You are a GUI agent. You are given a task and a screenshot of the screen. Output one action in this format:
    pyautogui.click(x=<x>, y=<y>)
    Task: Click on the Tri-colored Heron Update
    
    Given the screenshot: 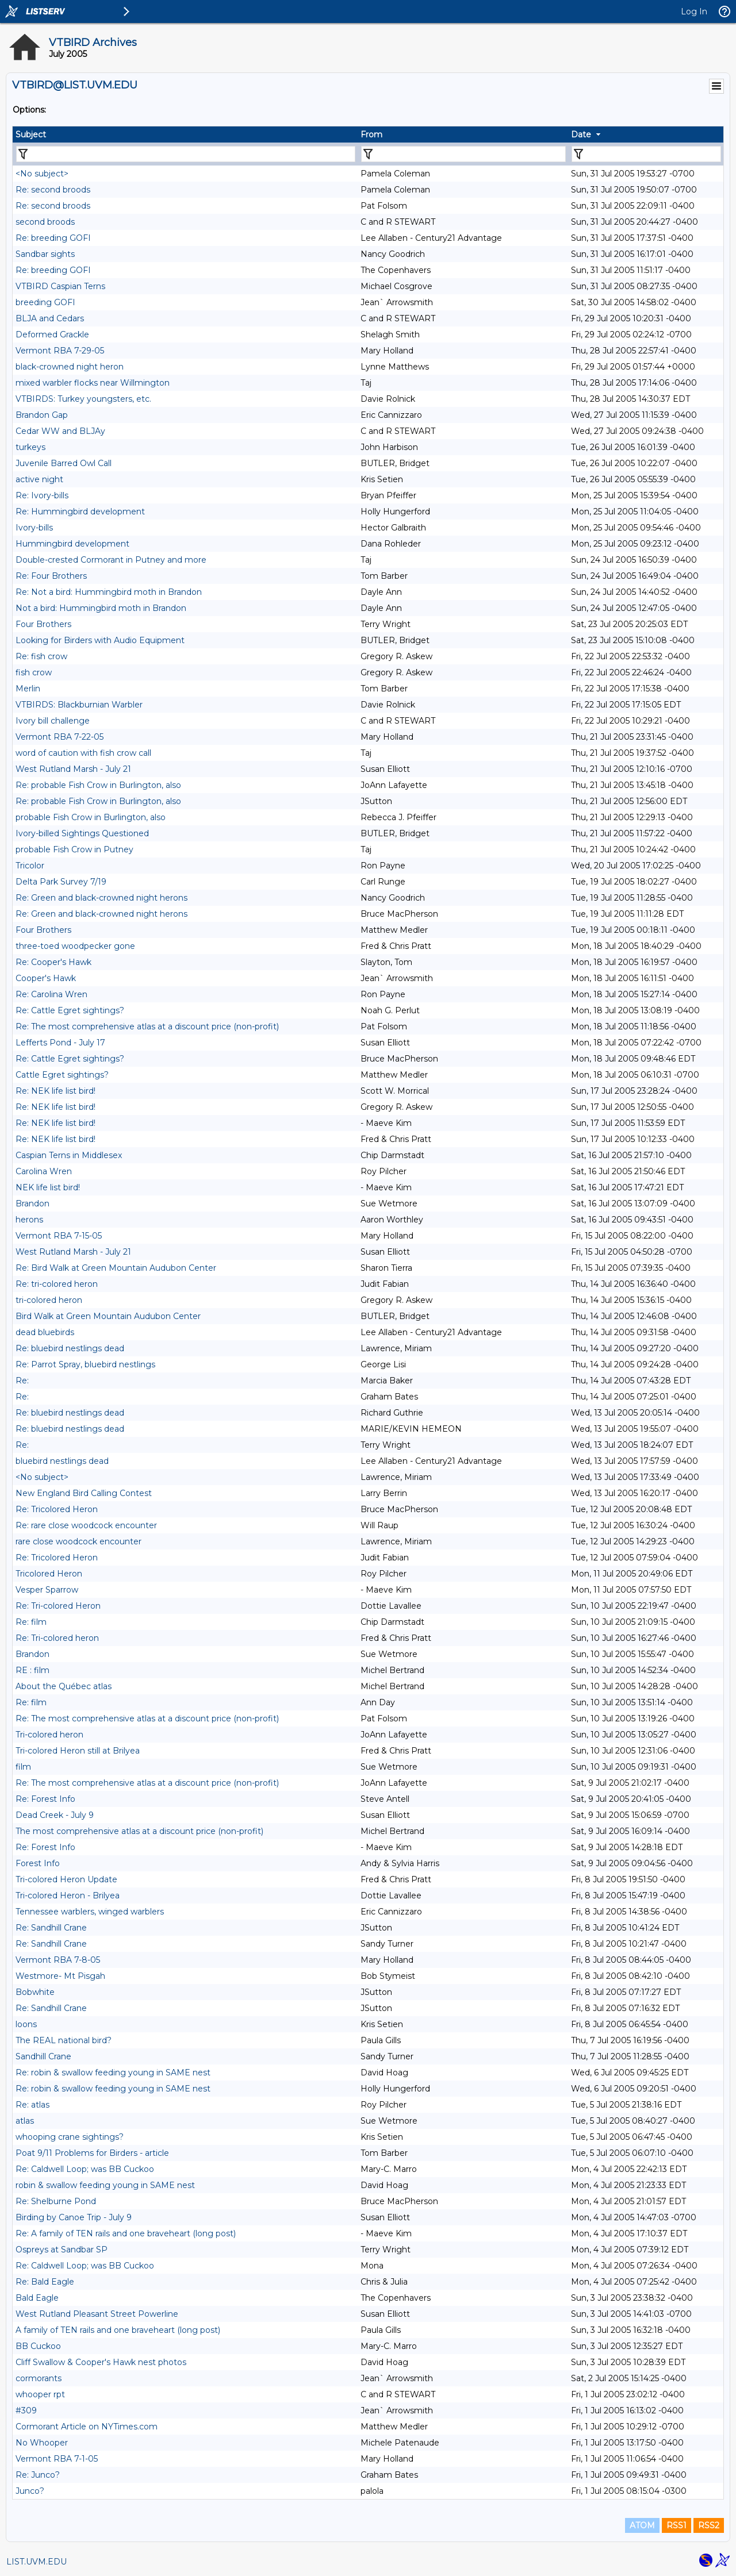 What is the action you would take?
    pyautogui.click(x=66, y=1879)
    